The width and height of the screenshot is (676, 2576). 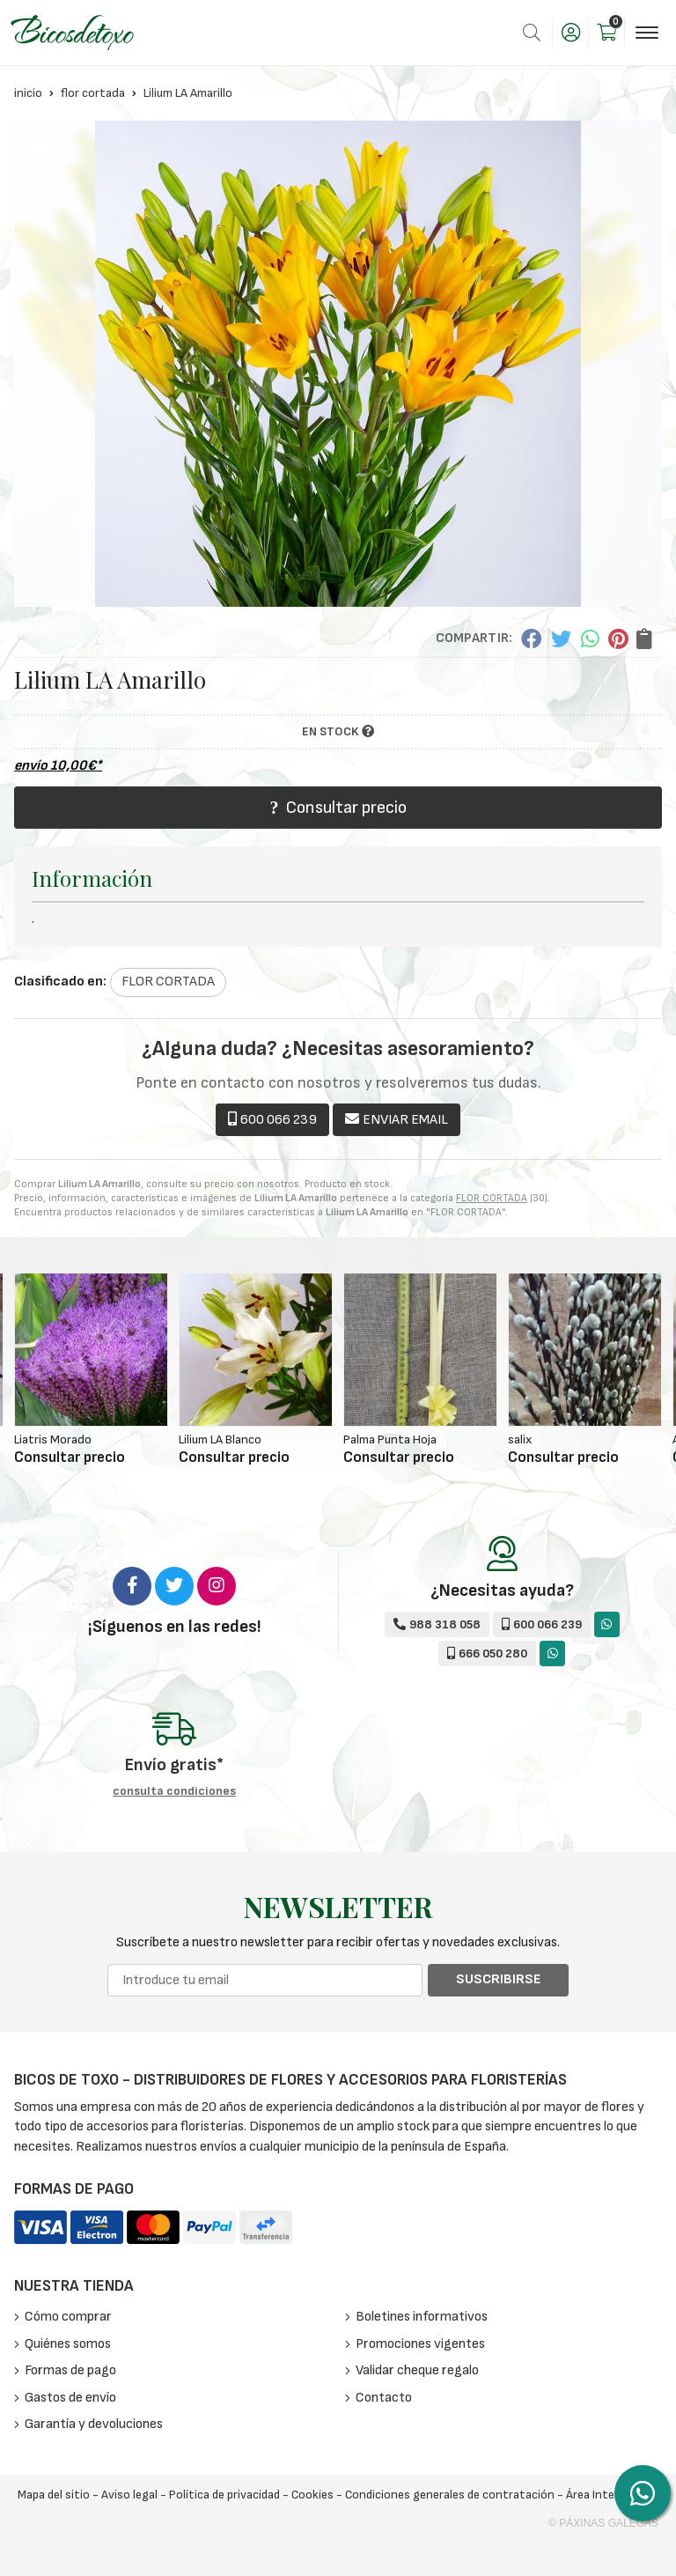 I want to click on Quiénes somos, so click(x=68, y=2344).